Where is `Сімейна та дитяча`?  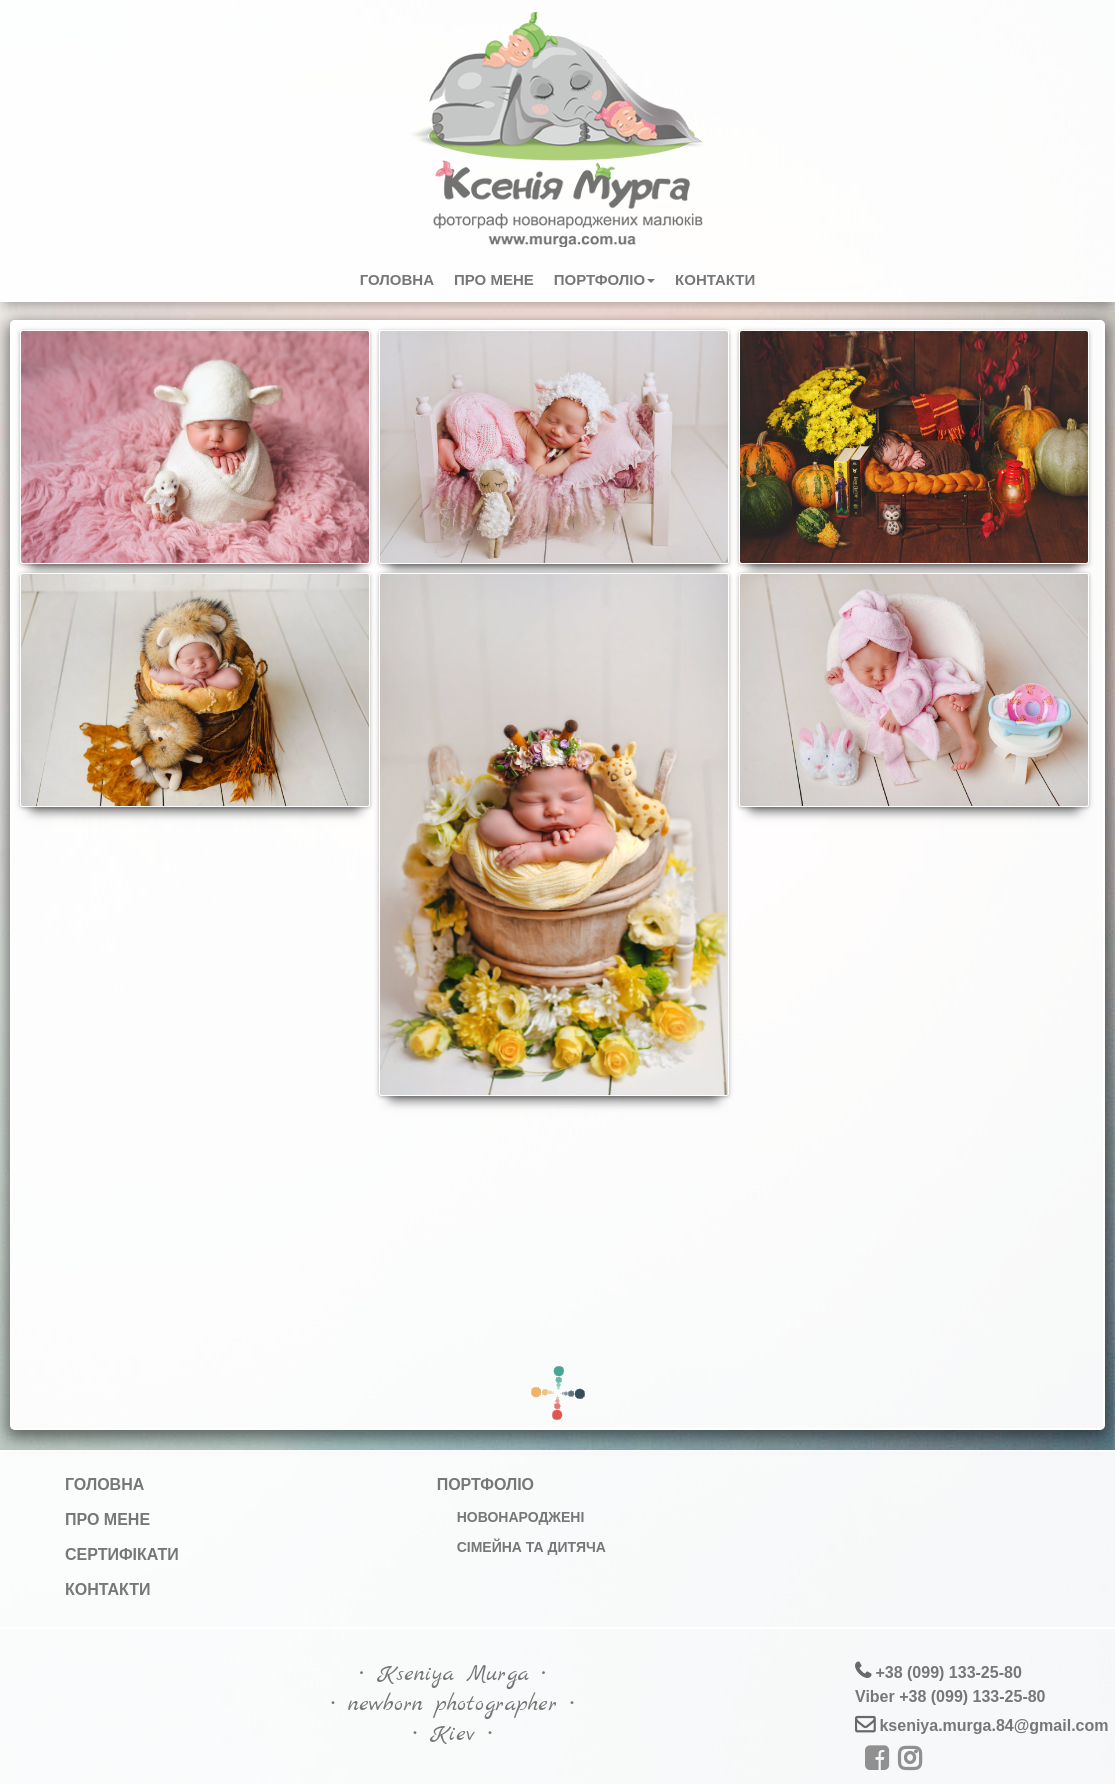 Сімейна та дитяча is located at coordinates (531, 1547).